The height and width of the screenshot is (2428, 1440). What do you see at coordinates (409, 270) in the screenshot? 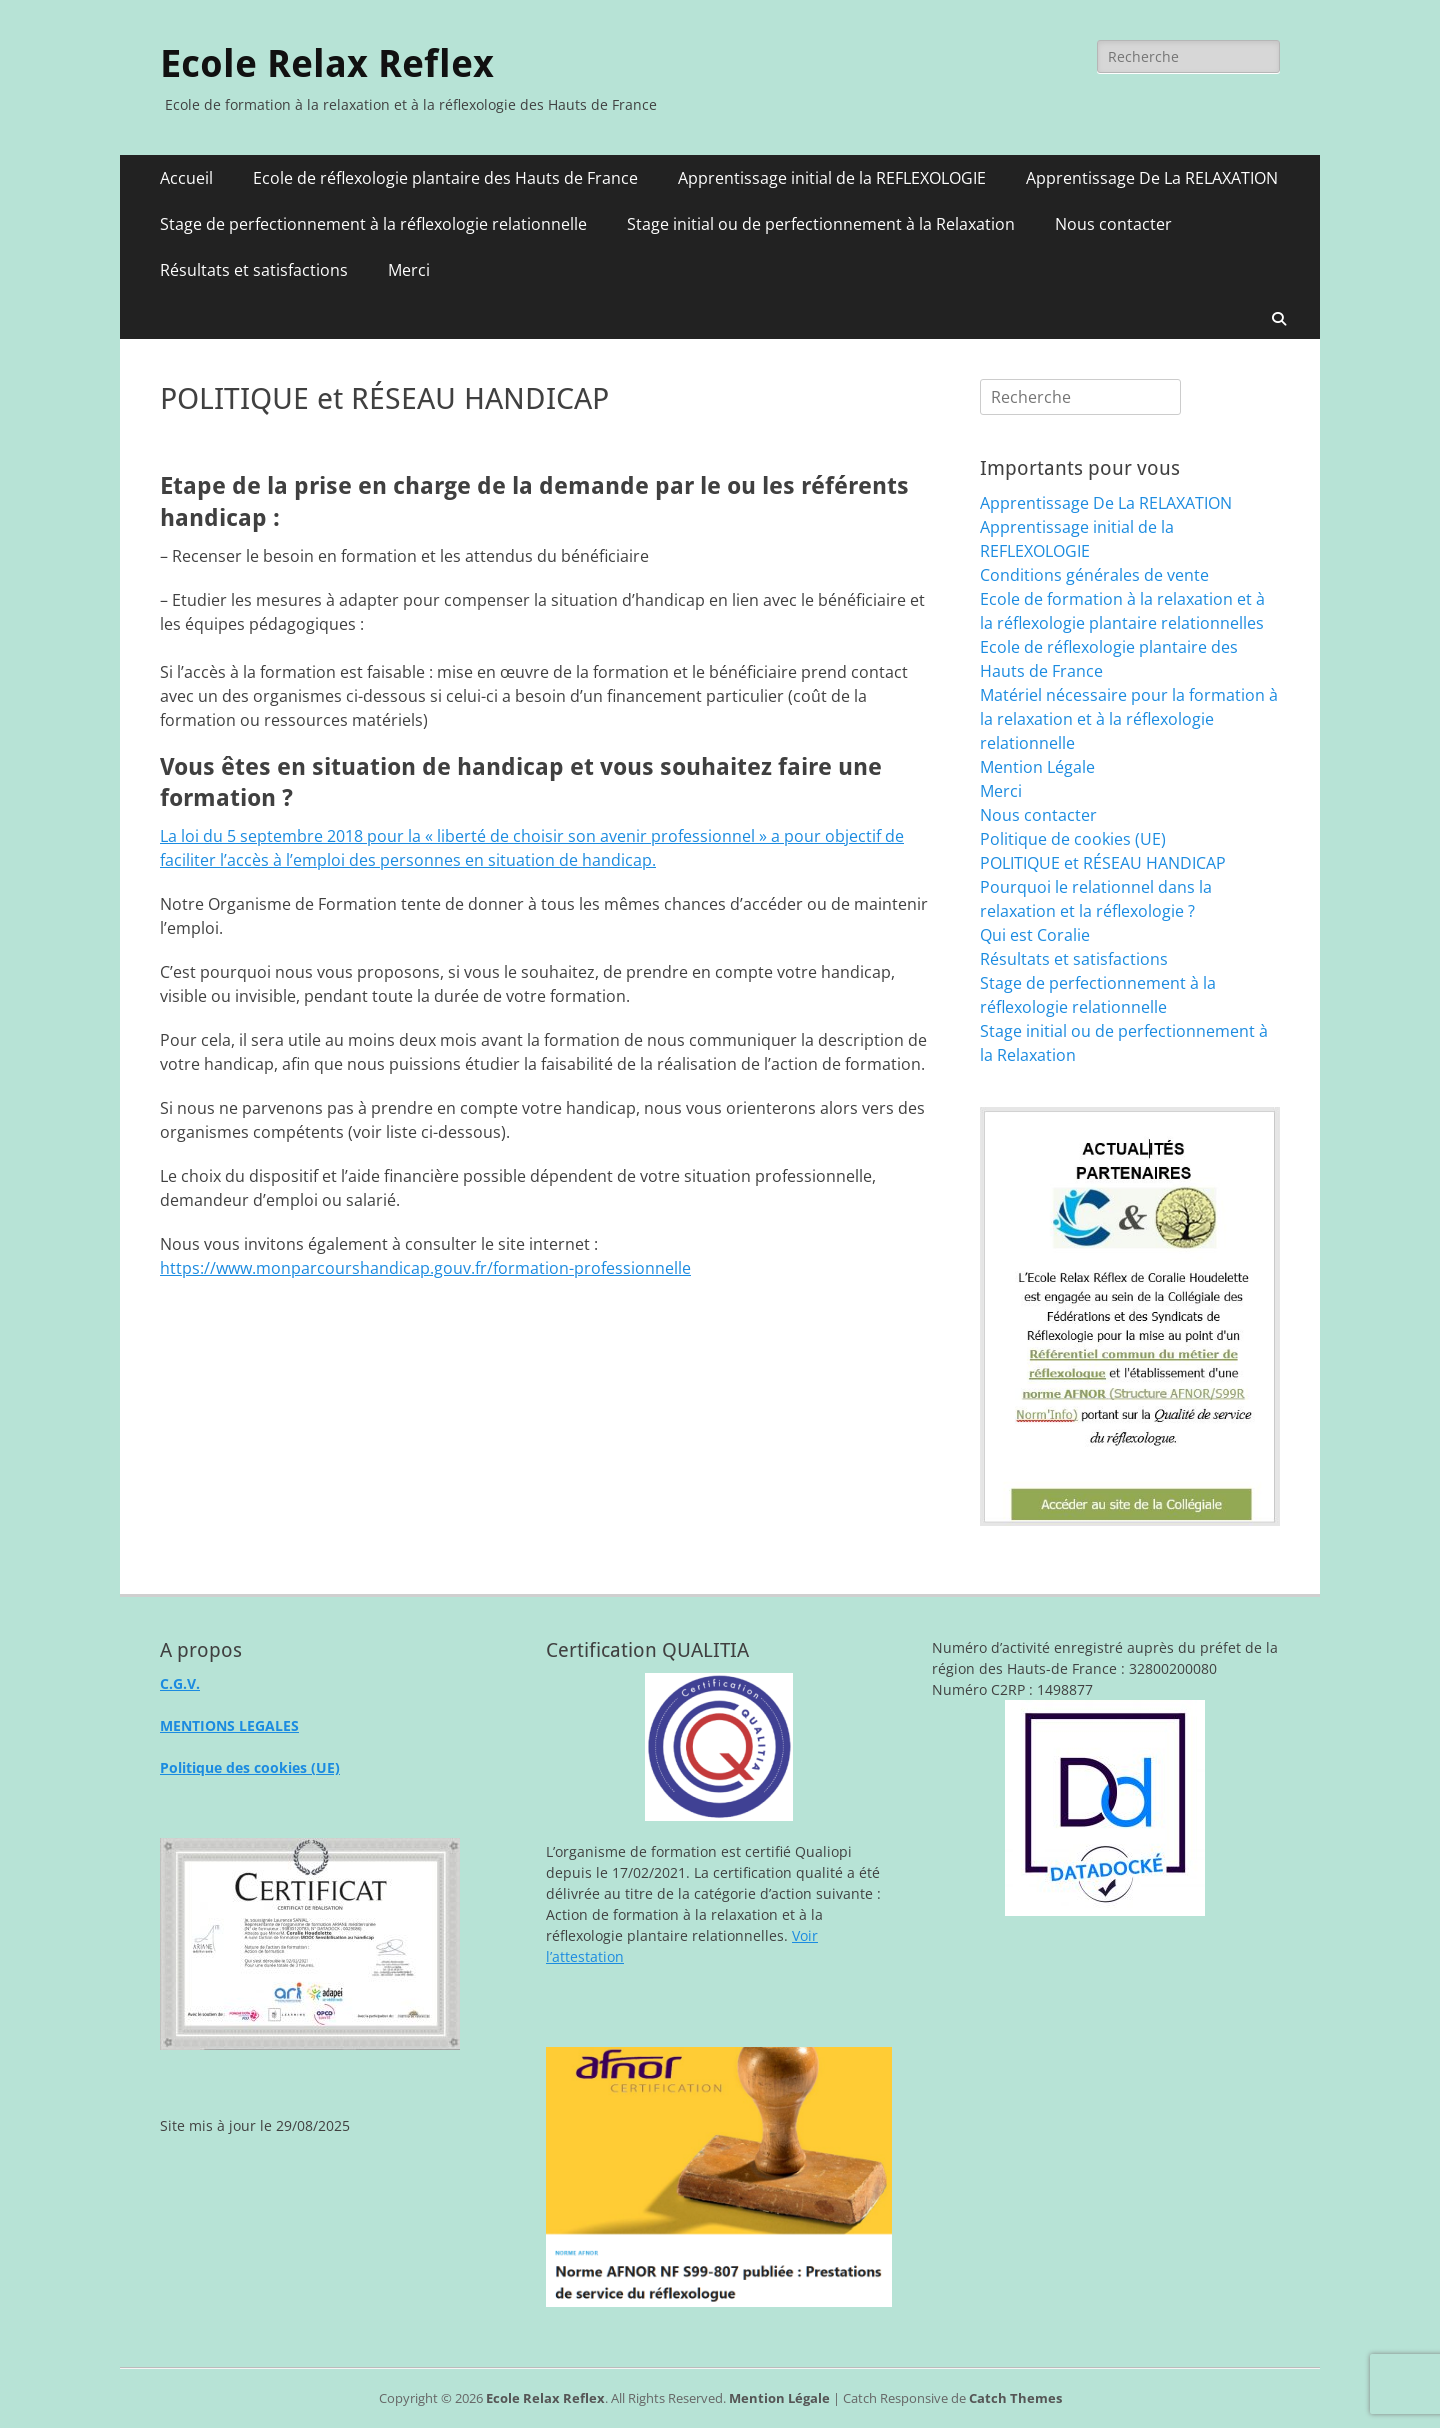
I see `Merci` at bounding box center [409, 270].